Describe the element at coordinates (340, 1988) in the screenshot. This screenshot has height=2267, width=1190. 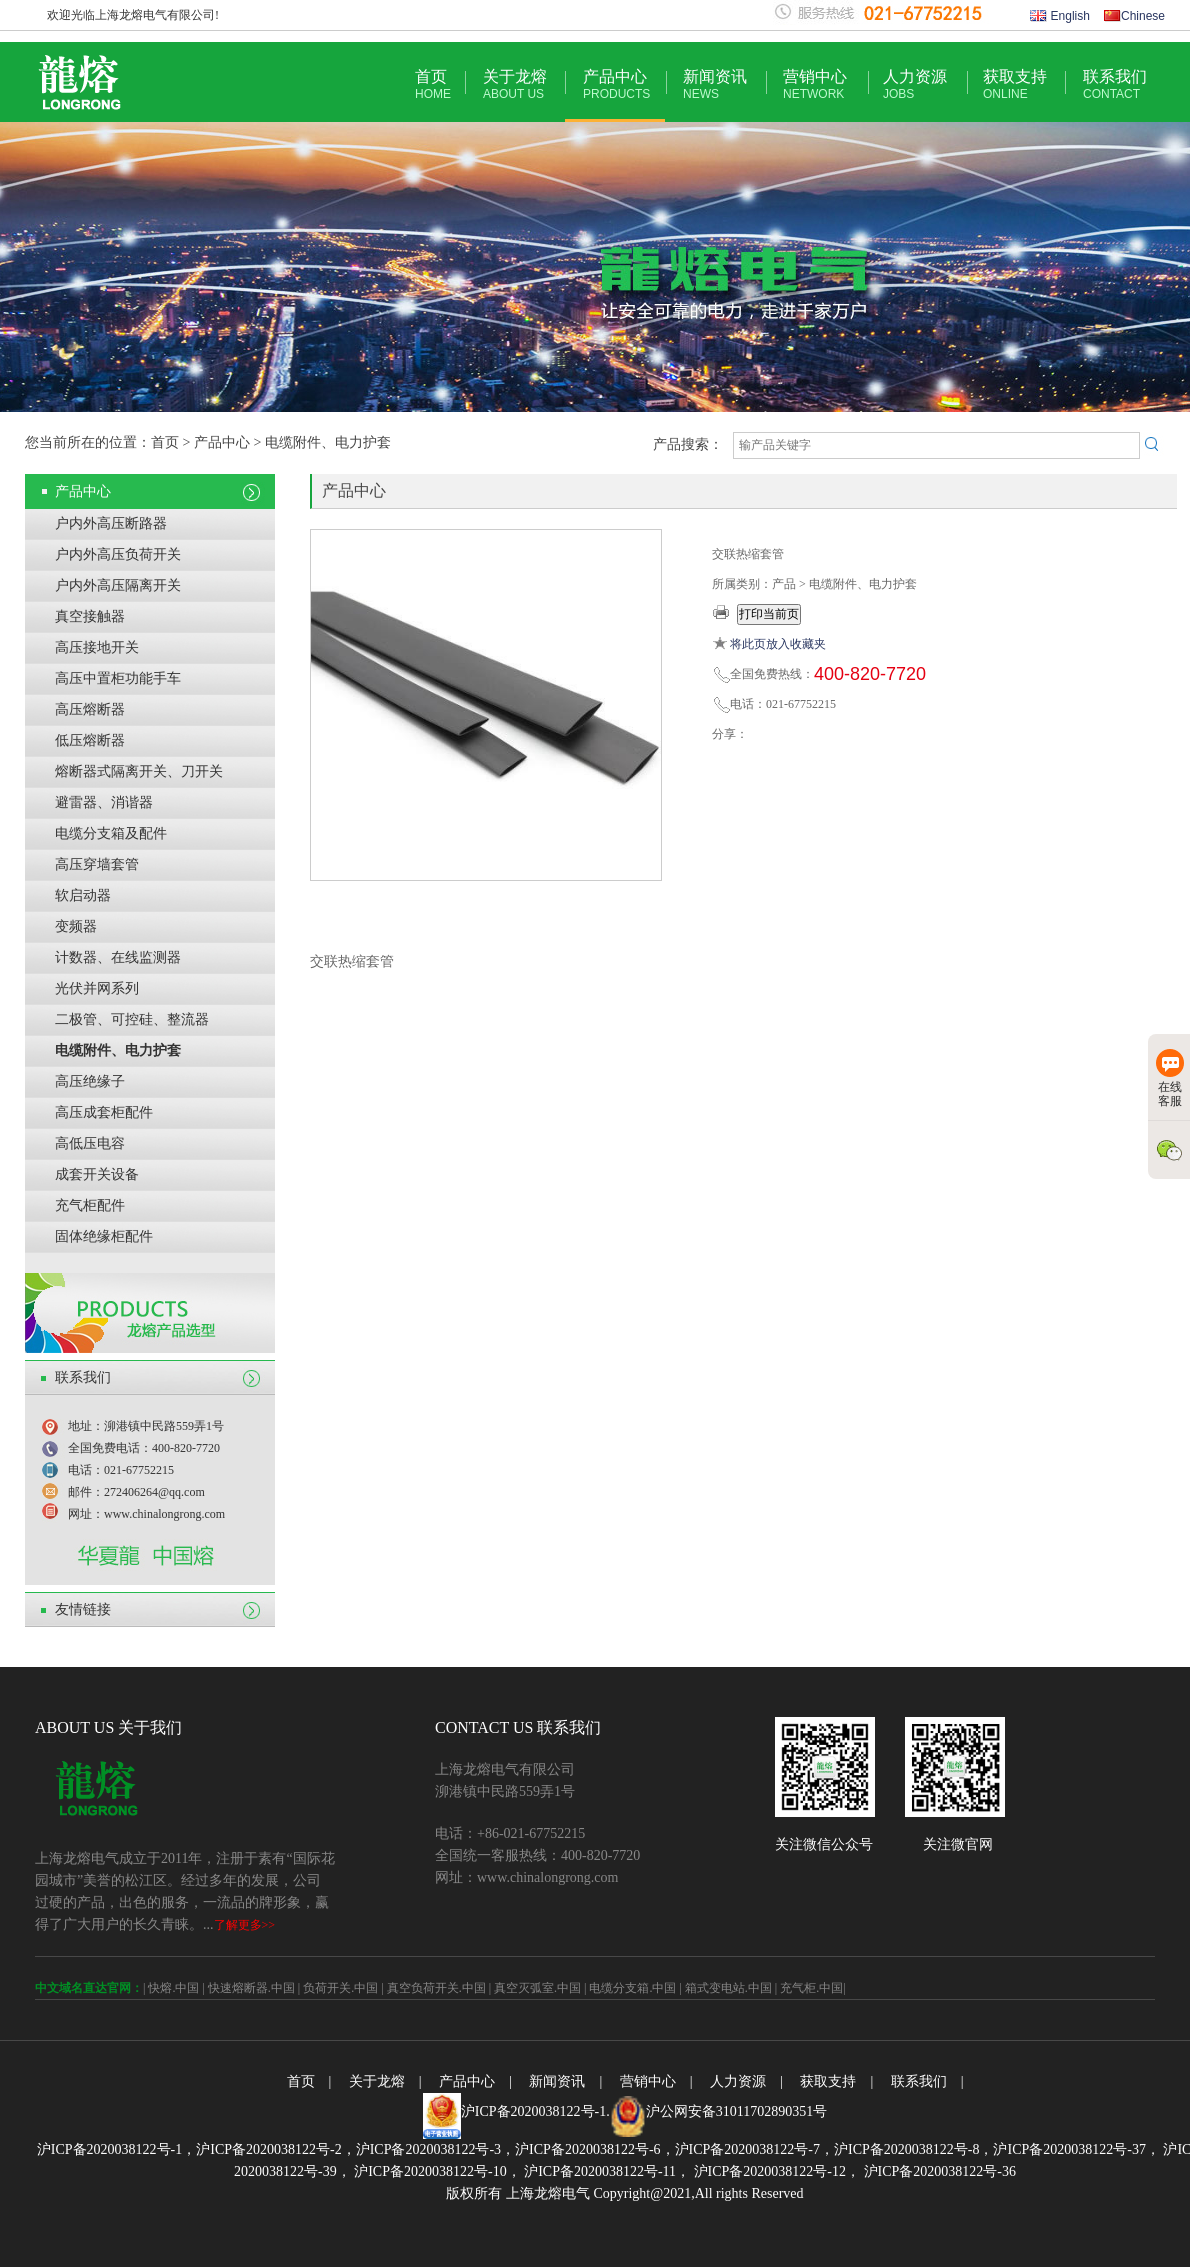
I see `负荷开关.中国` at that location.